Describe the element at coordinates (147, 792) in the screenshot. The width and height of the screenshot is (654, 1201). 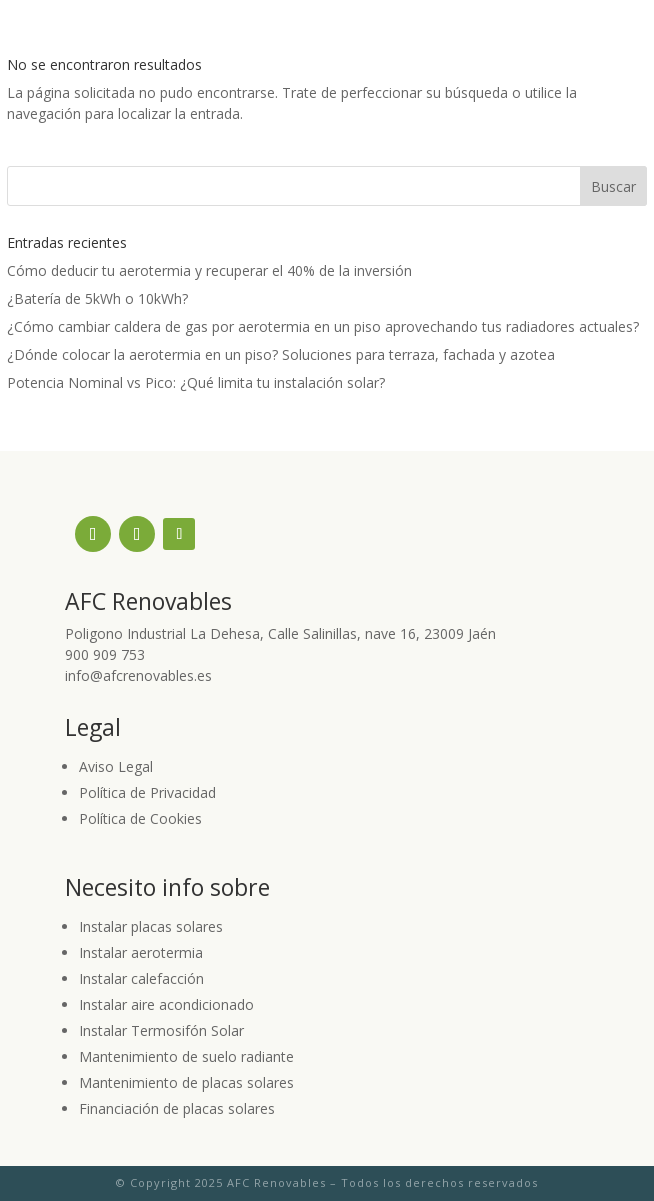
I see `Política de Privacidad` at that location.